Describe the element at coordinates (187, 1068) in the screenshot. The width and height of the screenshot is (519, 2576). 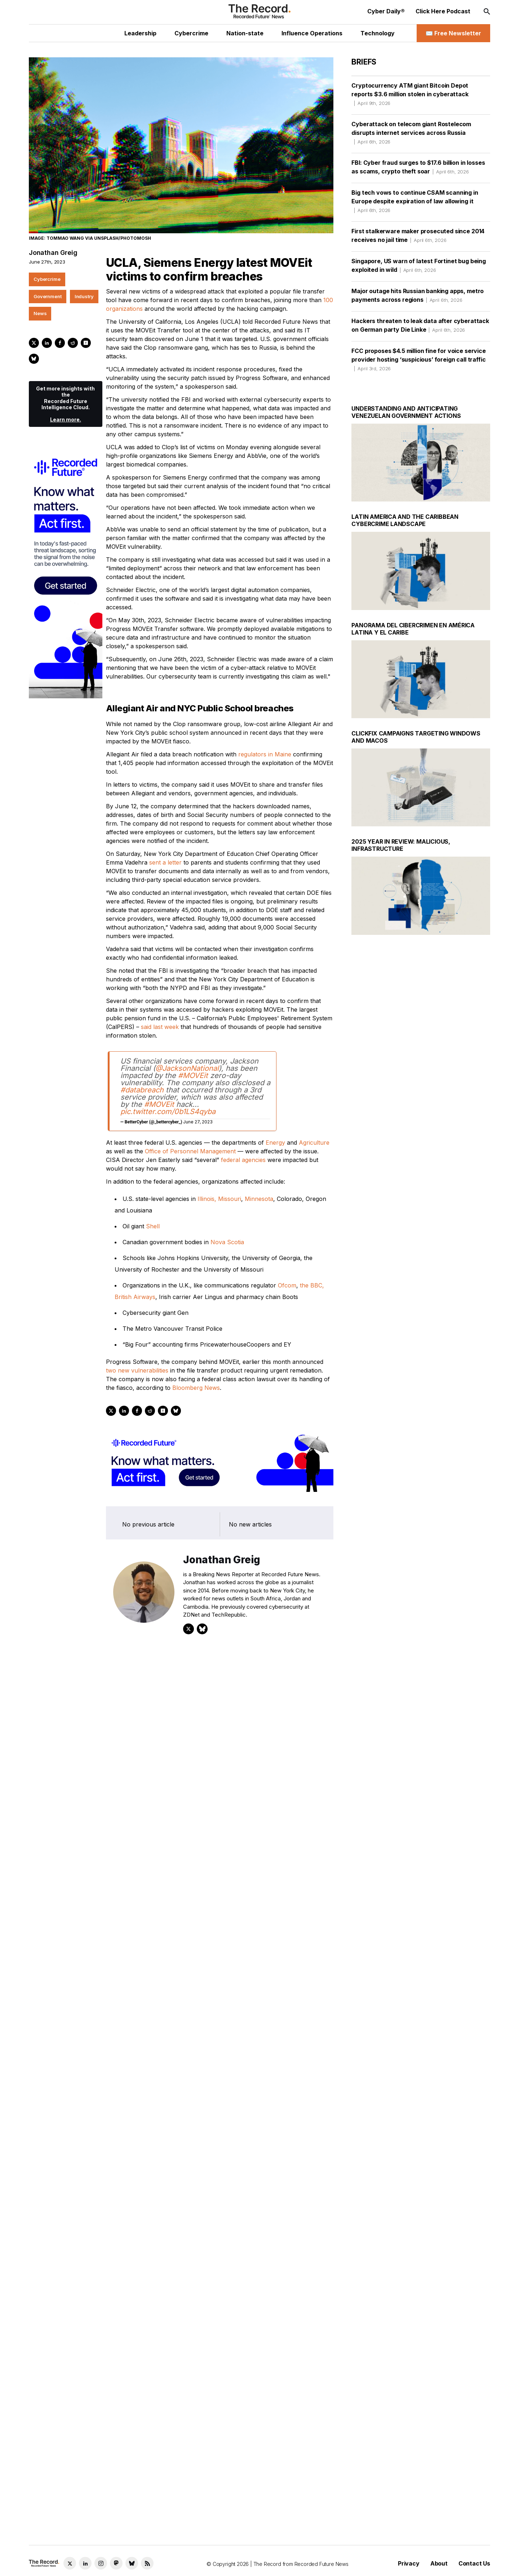
I see `@JacksonNational` at that location.